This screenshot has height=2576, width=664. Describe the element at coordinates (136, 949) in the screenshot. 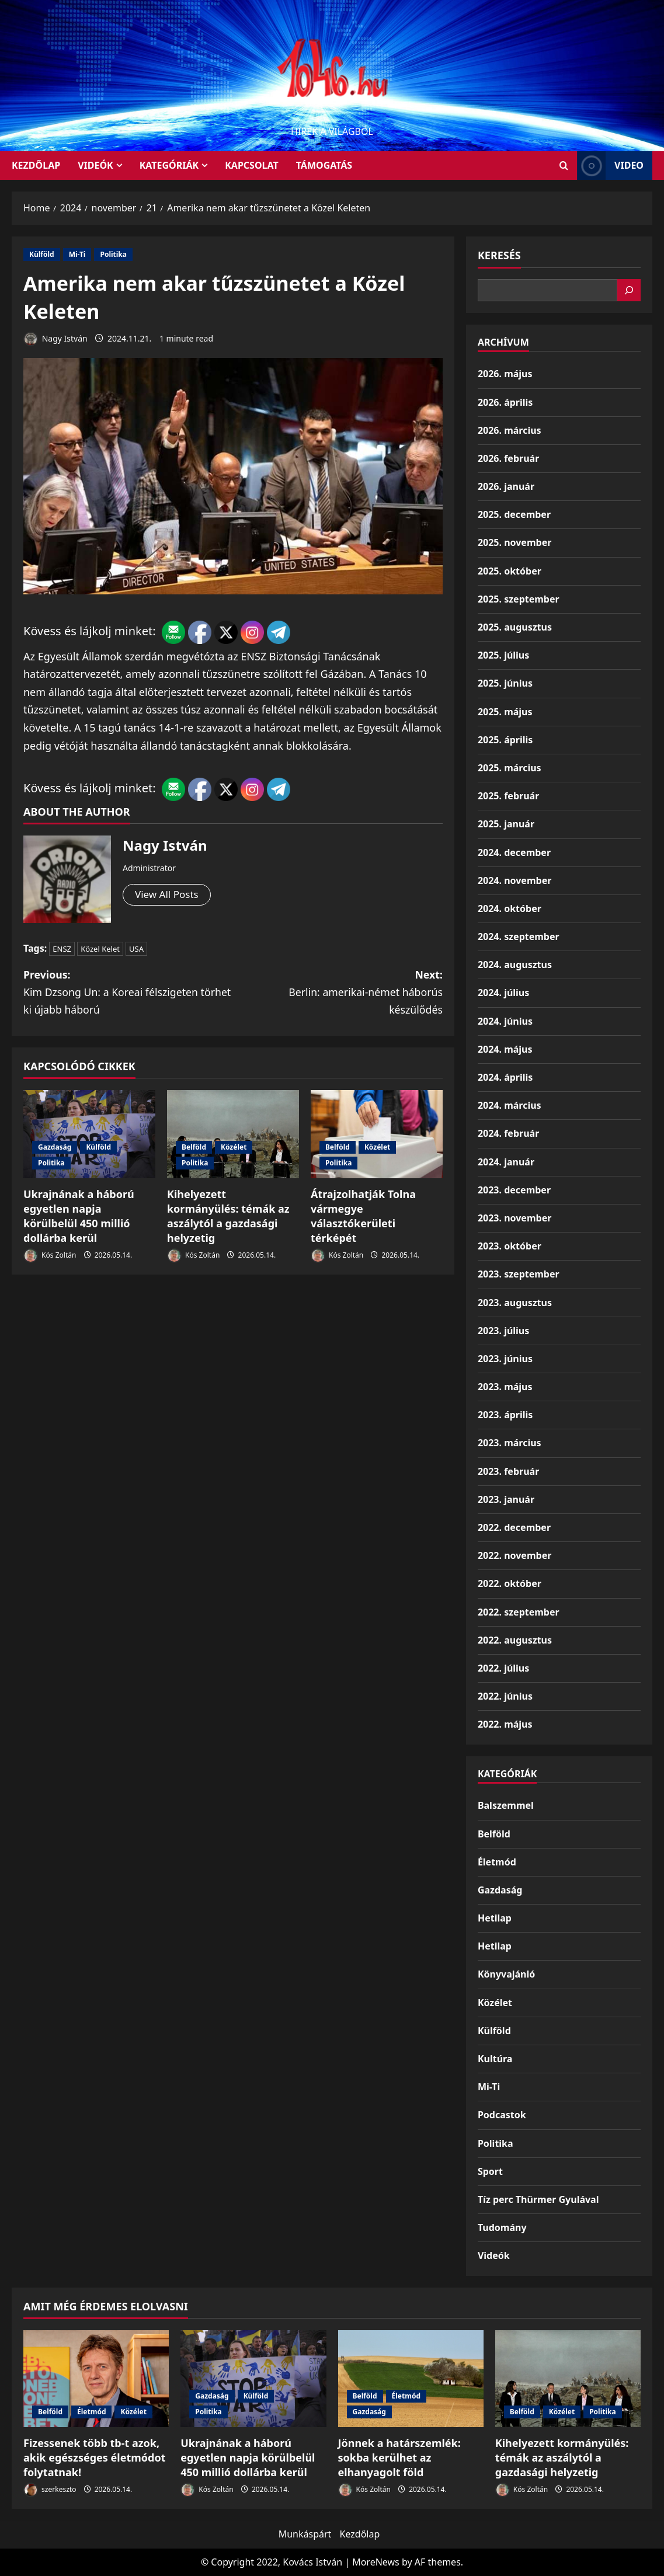

I see `USA` at that location.